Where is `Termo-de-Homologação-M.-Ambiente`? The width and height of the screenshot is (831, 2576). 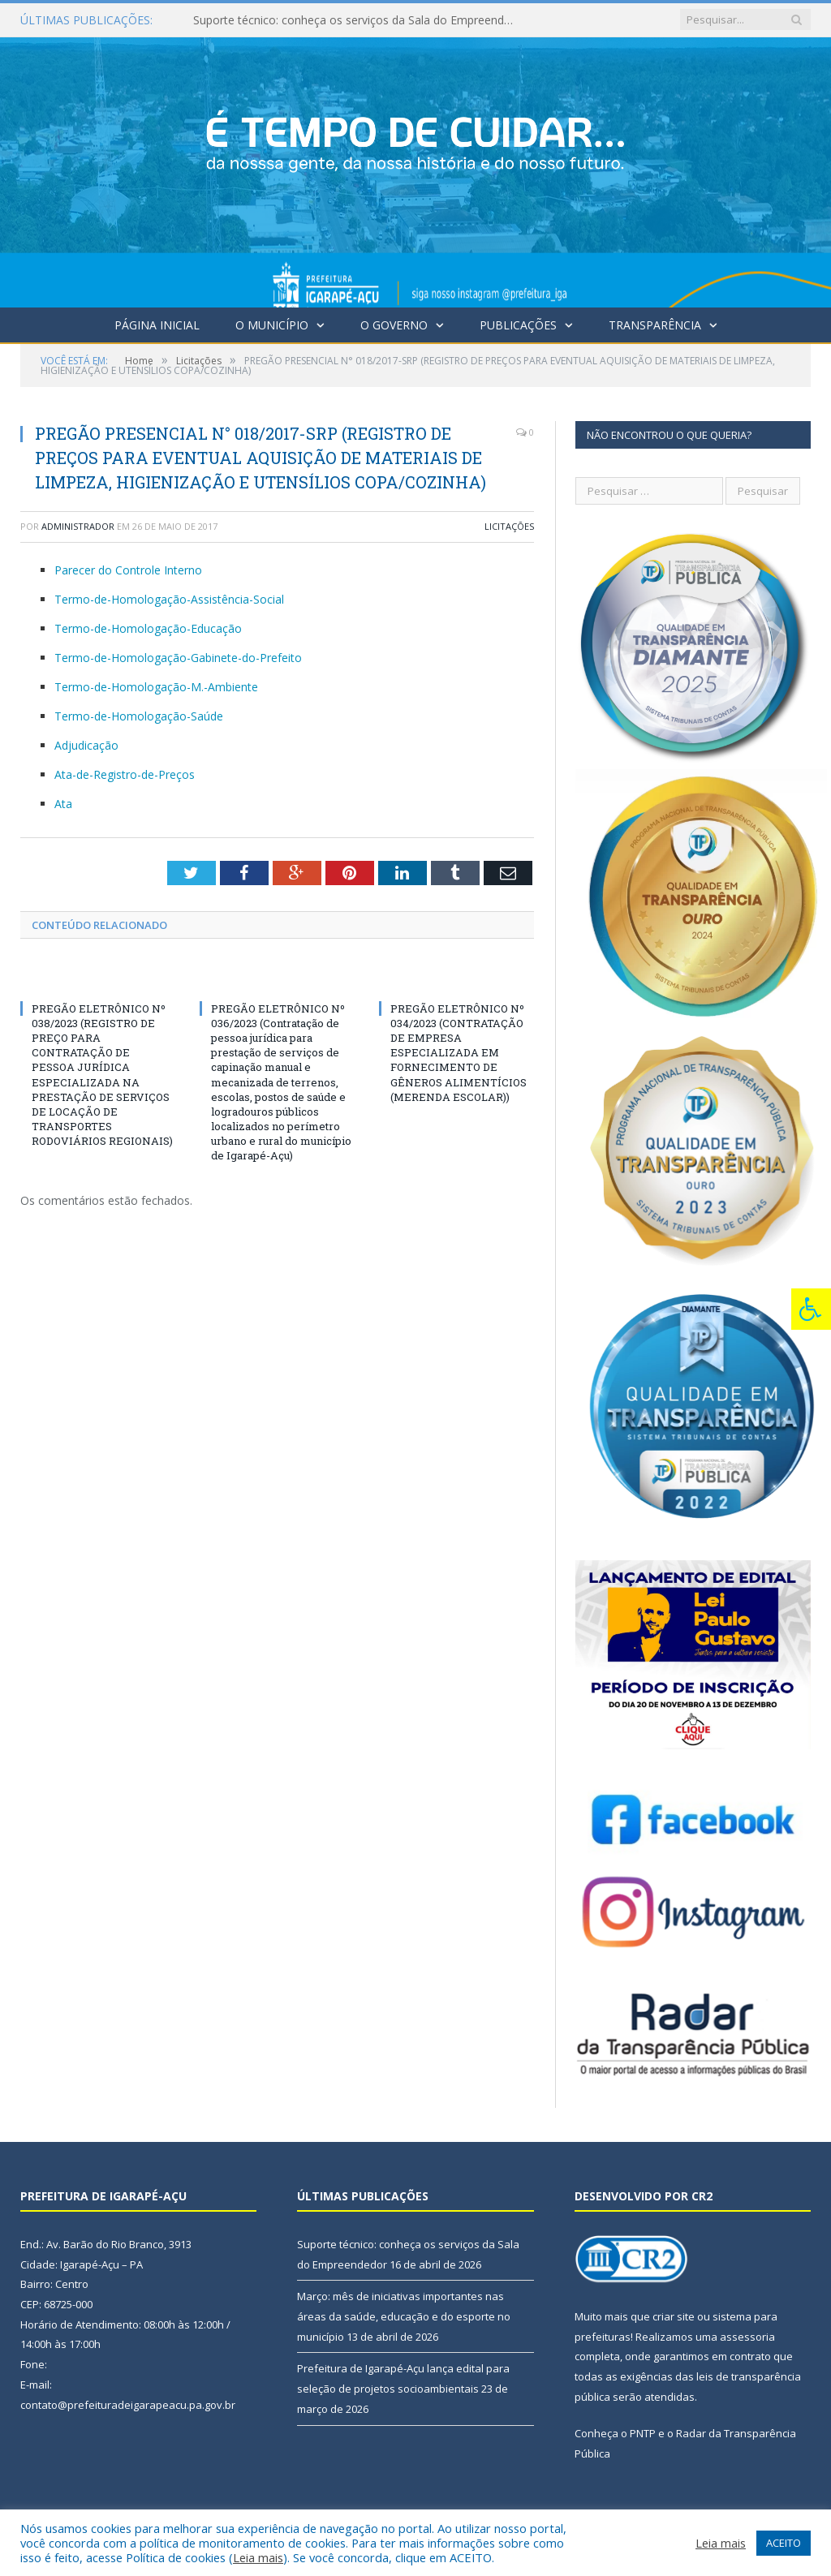 Termo-de-Homologação-M.-Ambiente is located at coordinates (156, 687).